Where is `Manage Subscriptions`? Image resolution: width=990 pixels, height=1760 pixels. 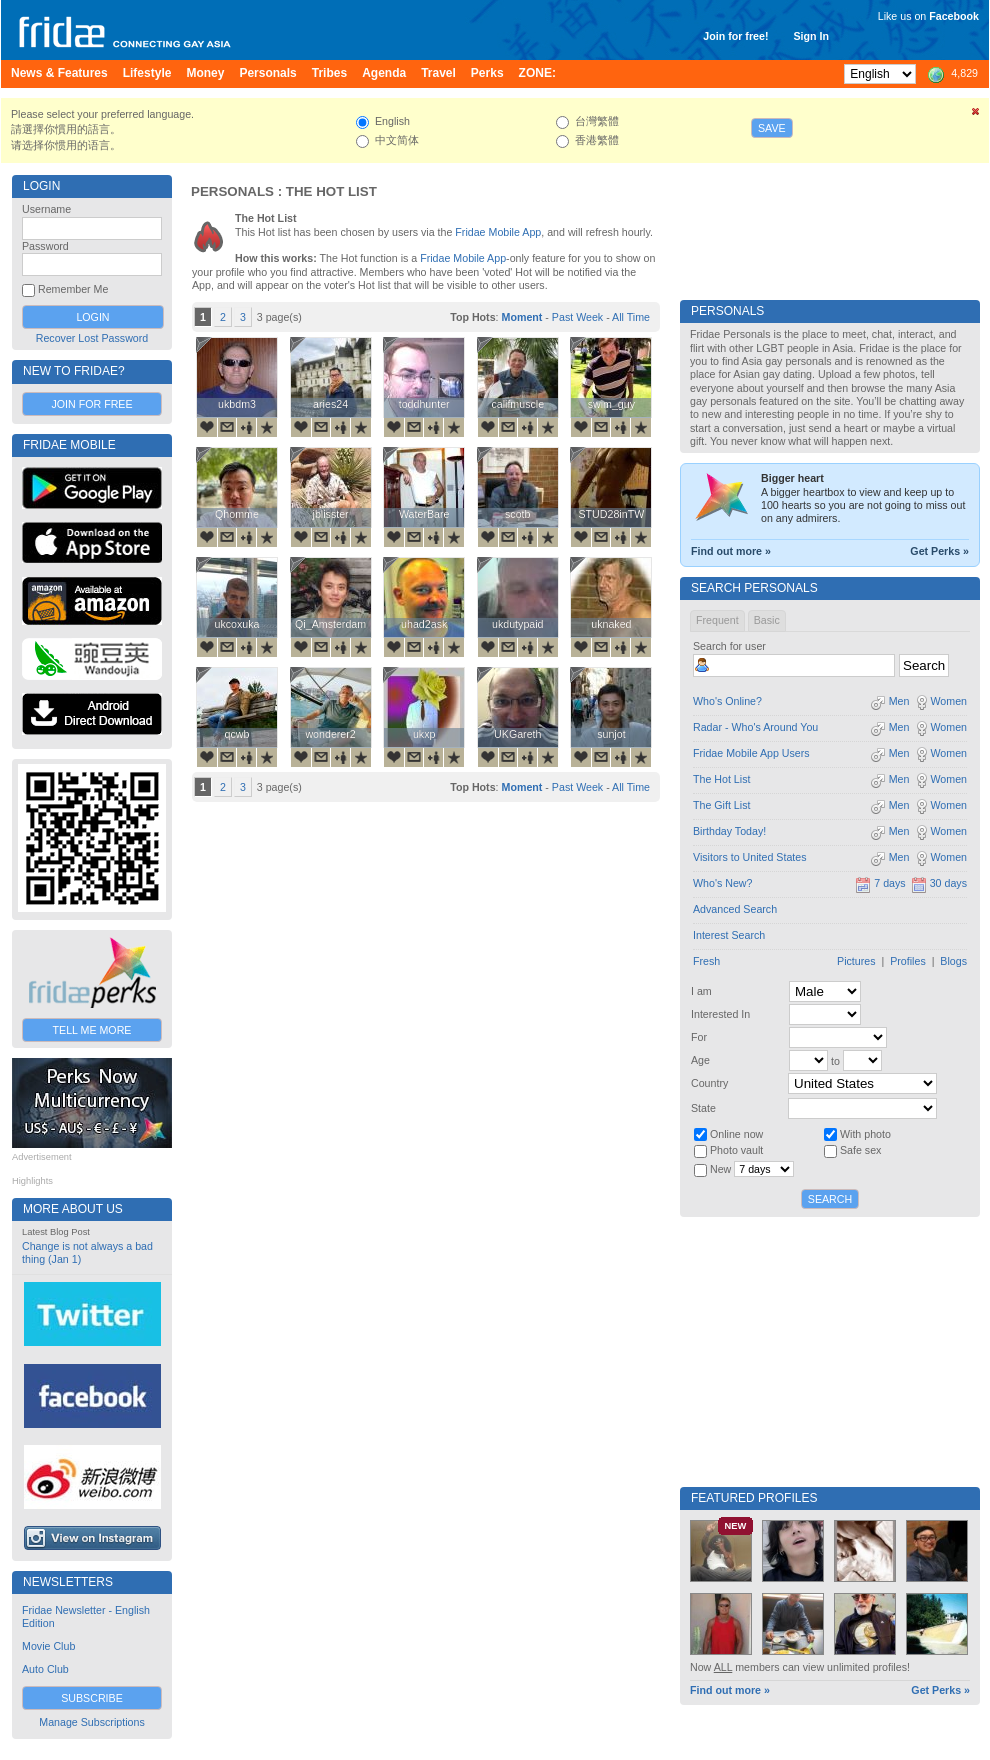
Manage Subscriptions is located at coordinates (91, 1722).